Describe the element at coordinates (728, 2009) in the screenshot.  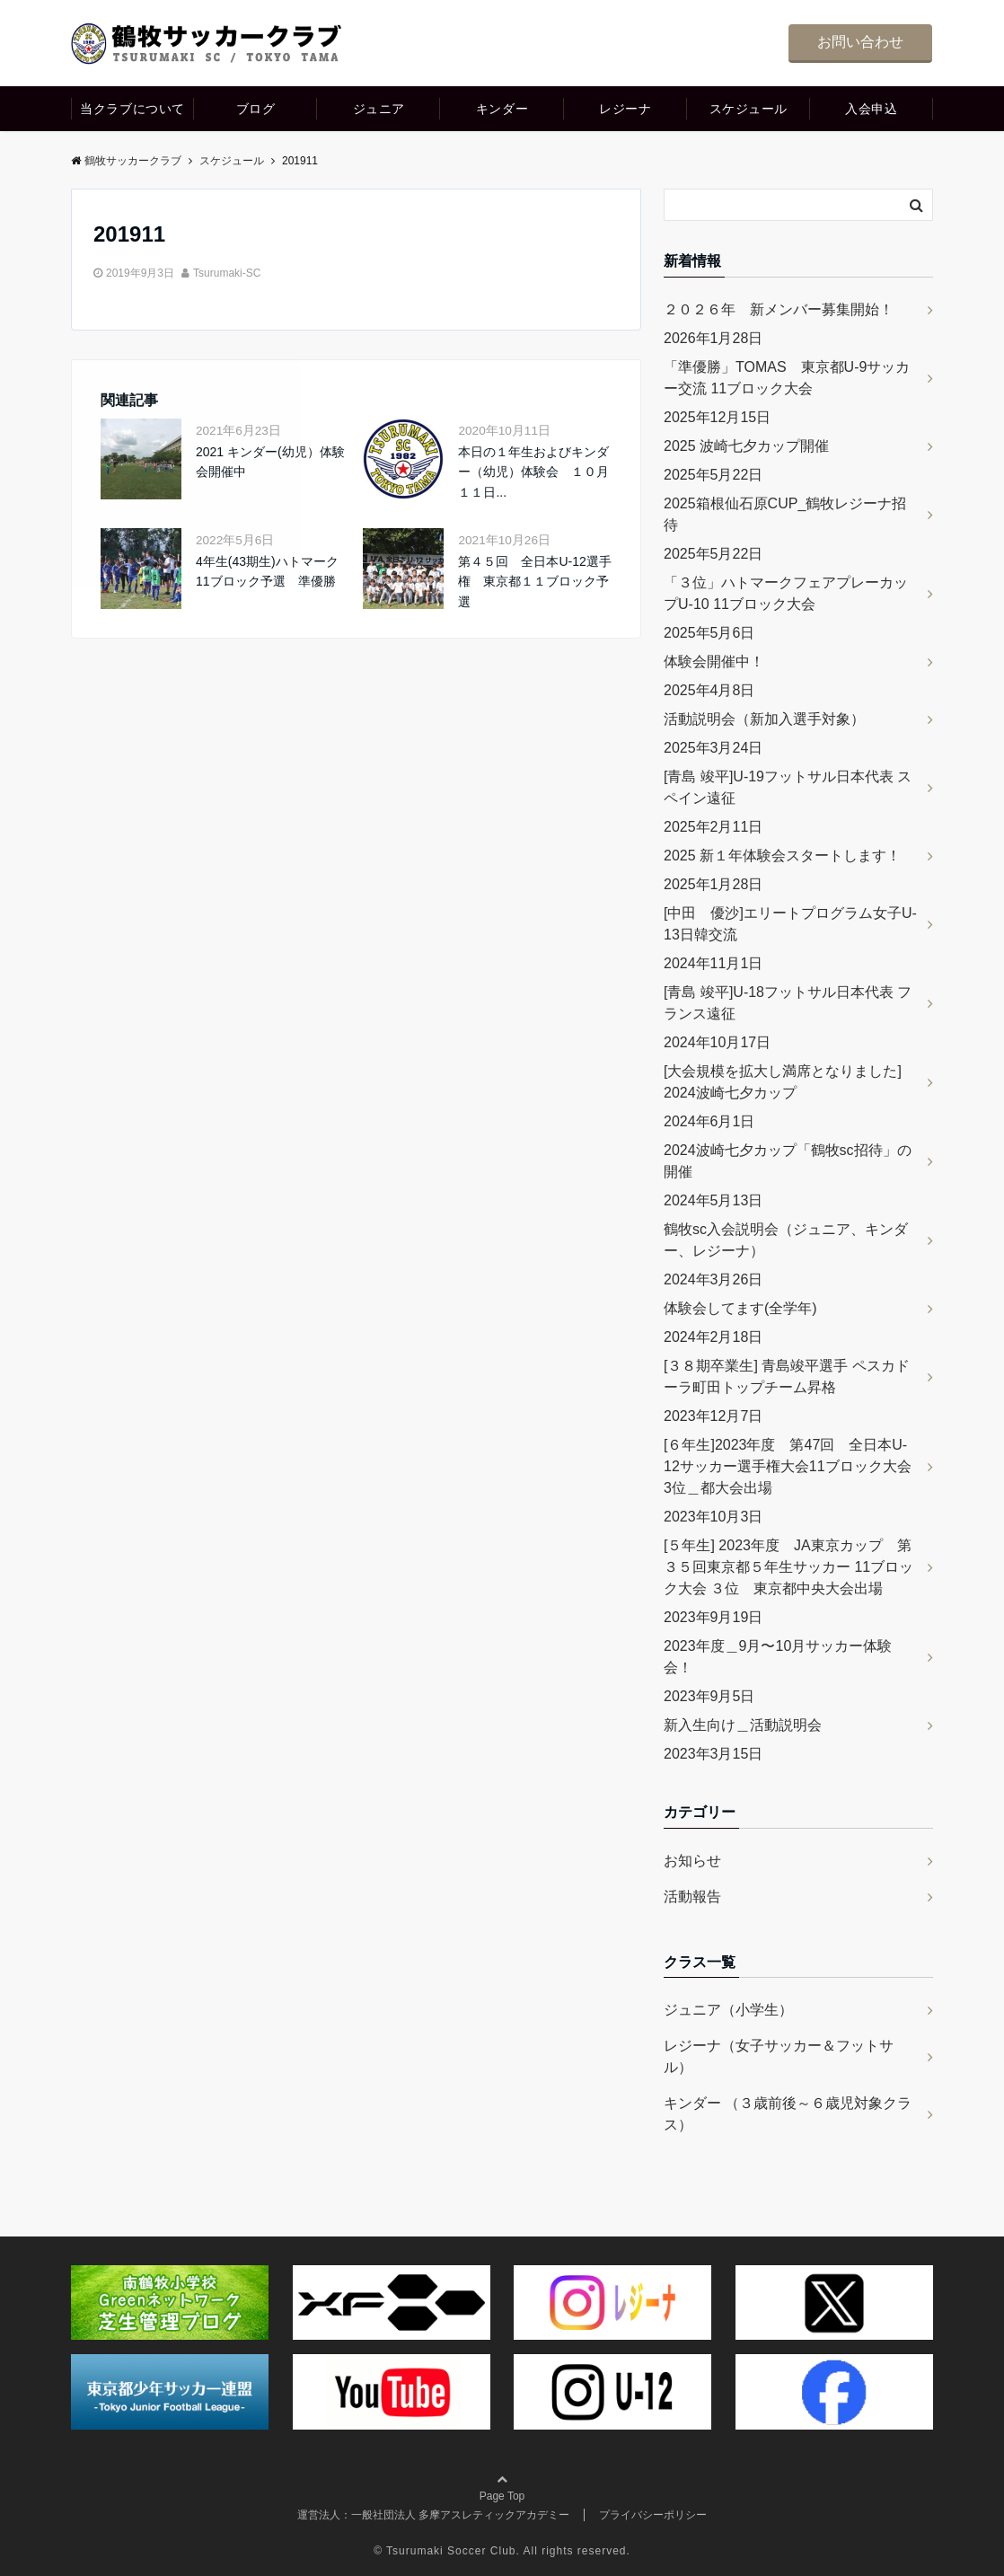
I see `ジュニア（小学生）` at that location.